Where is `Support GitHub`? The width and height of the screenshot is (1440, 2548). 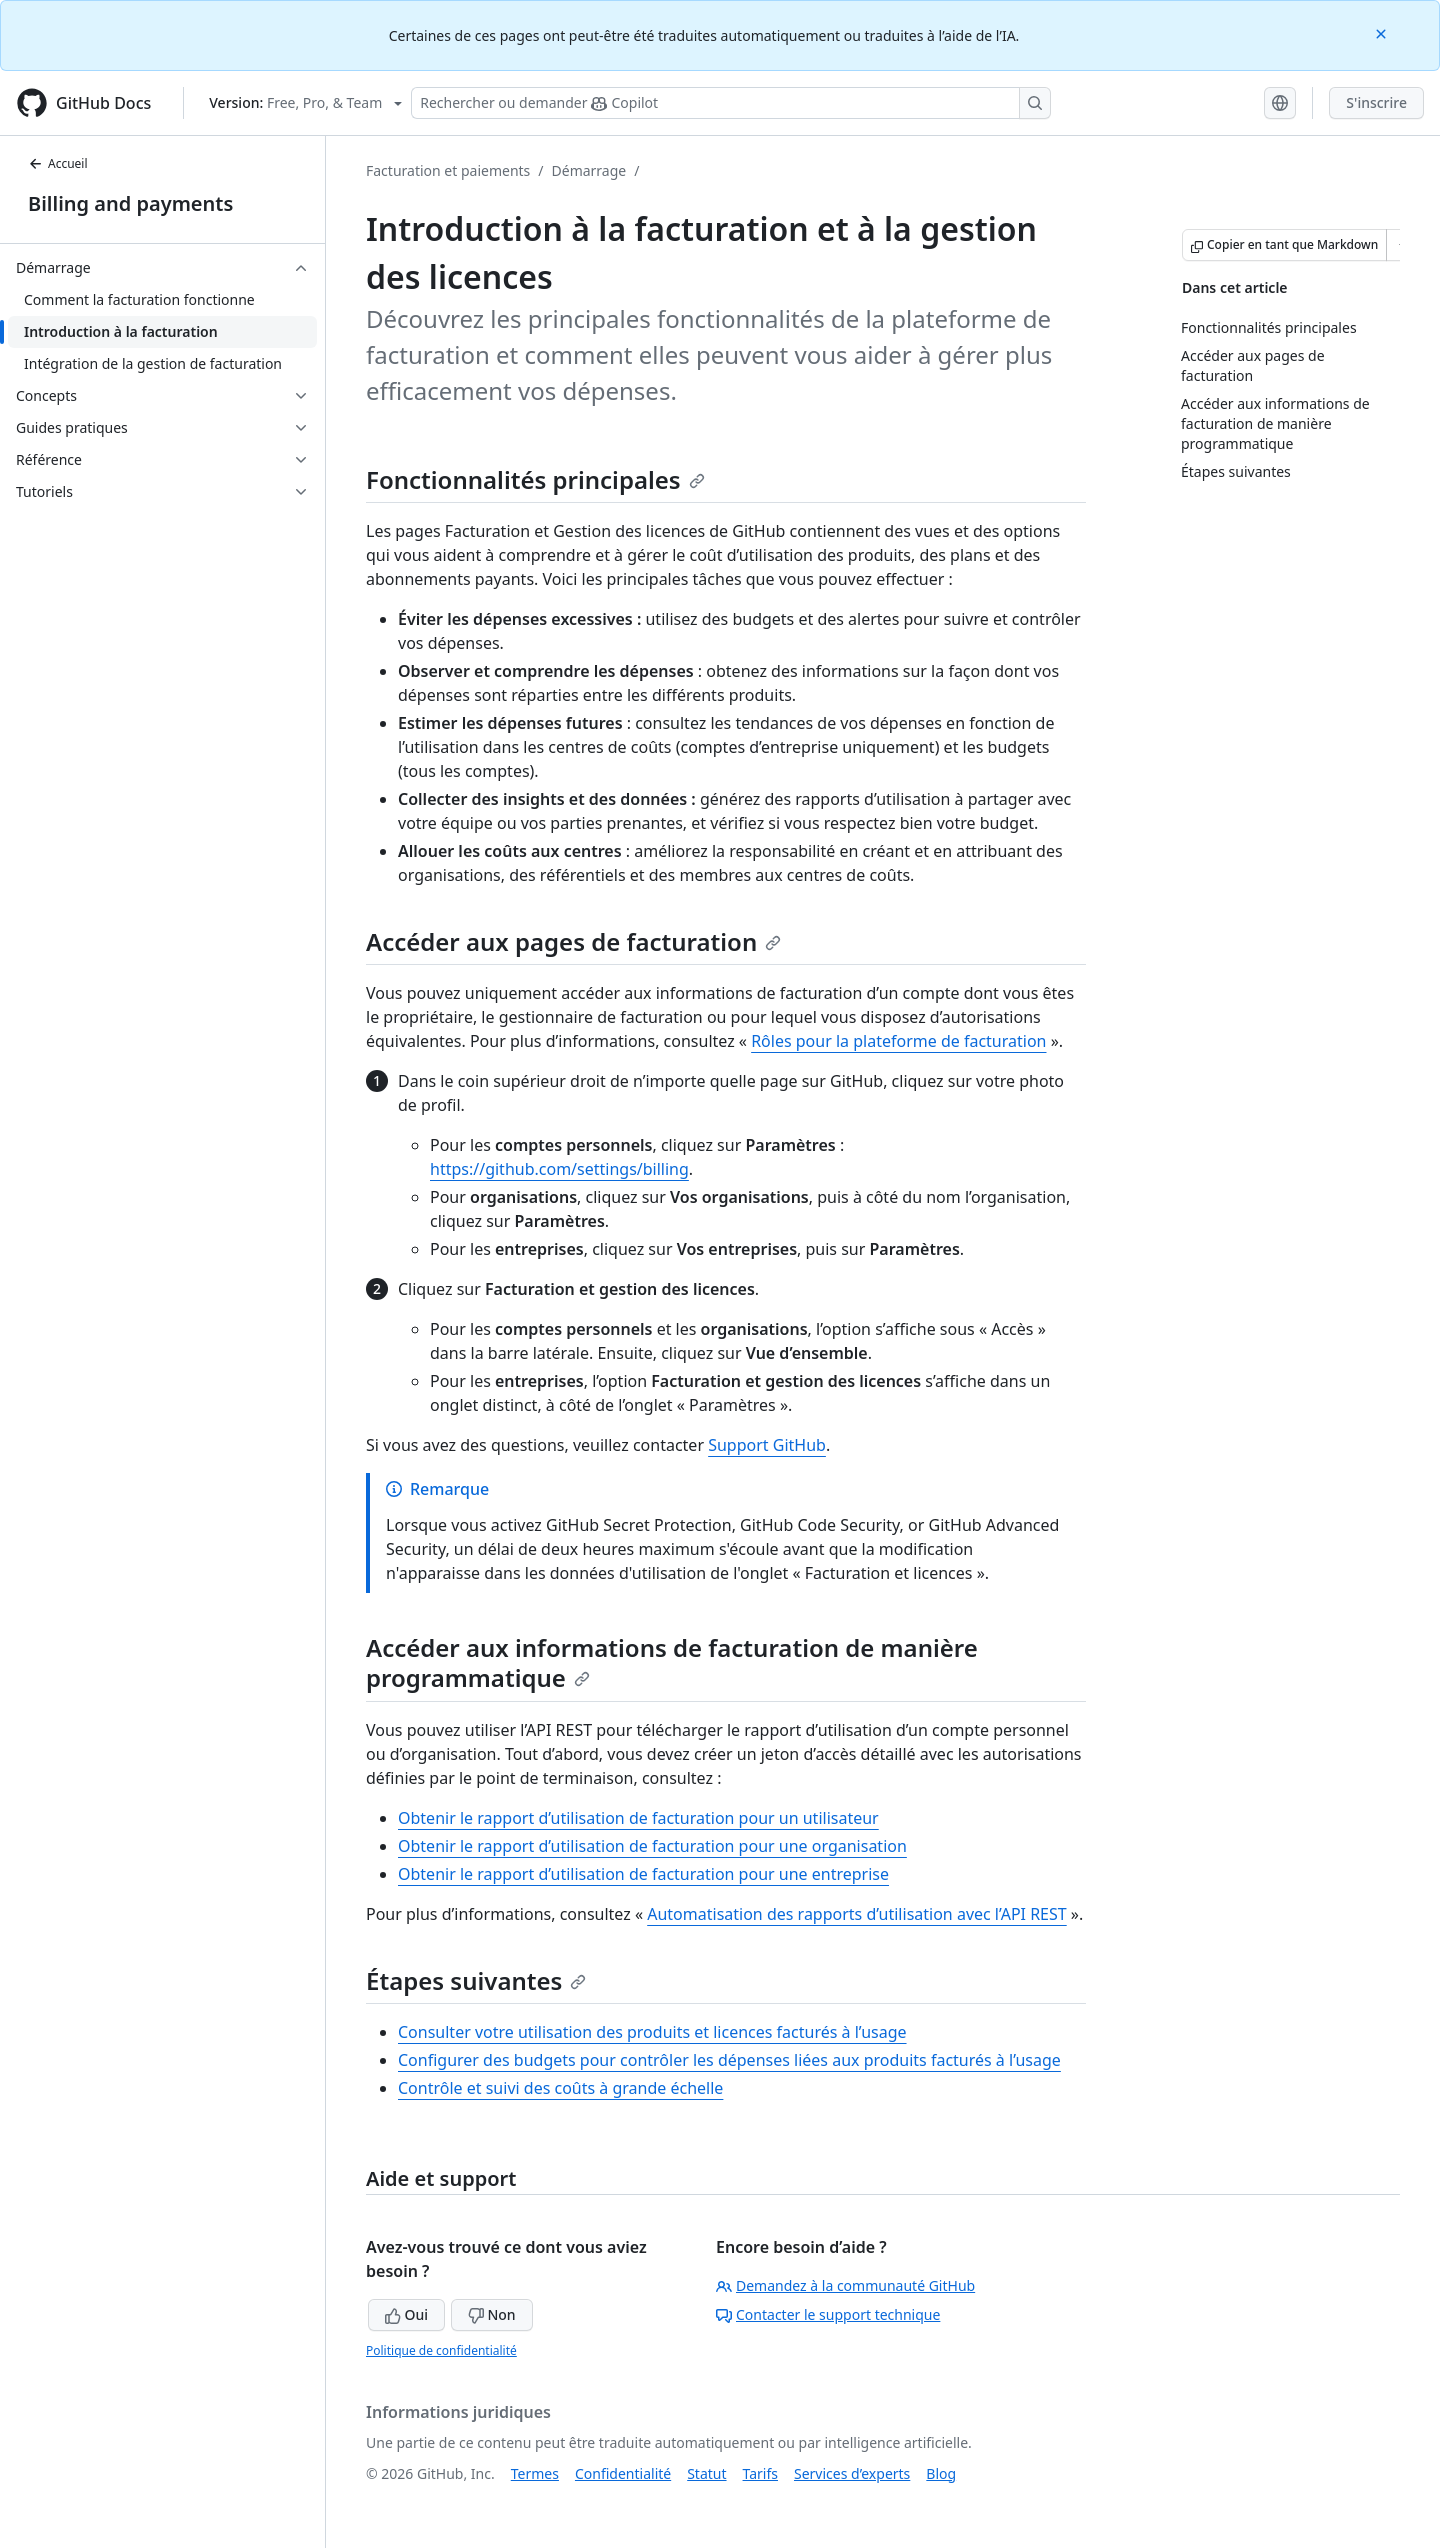
Support GitHub is located at coordinates (767, 1445).